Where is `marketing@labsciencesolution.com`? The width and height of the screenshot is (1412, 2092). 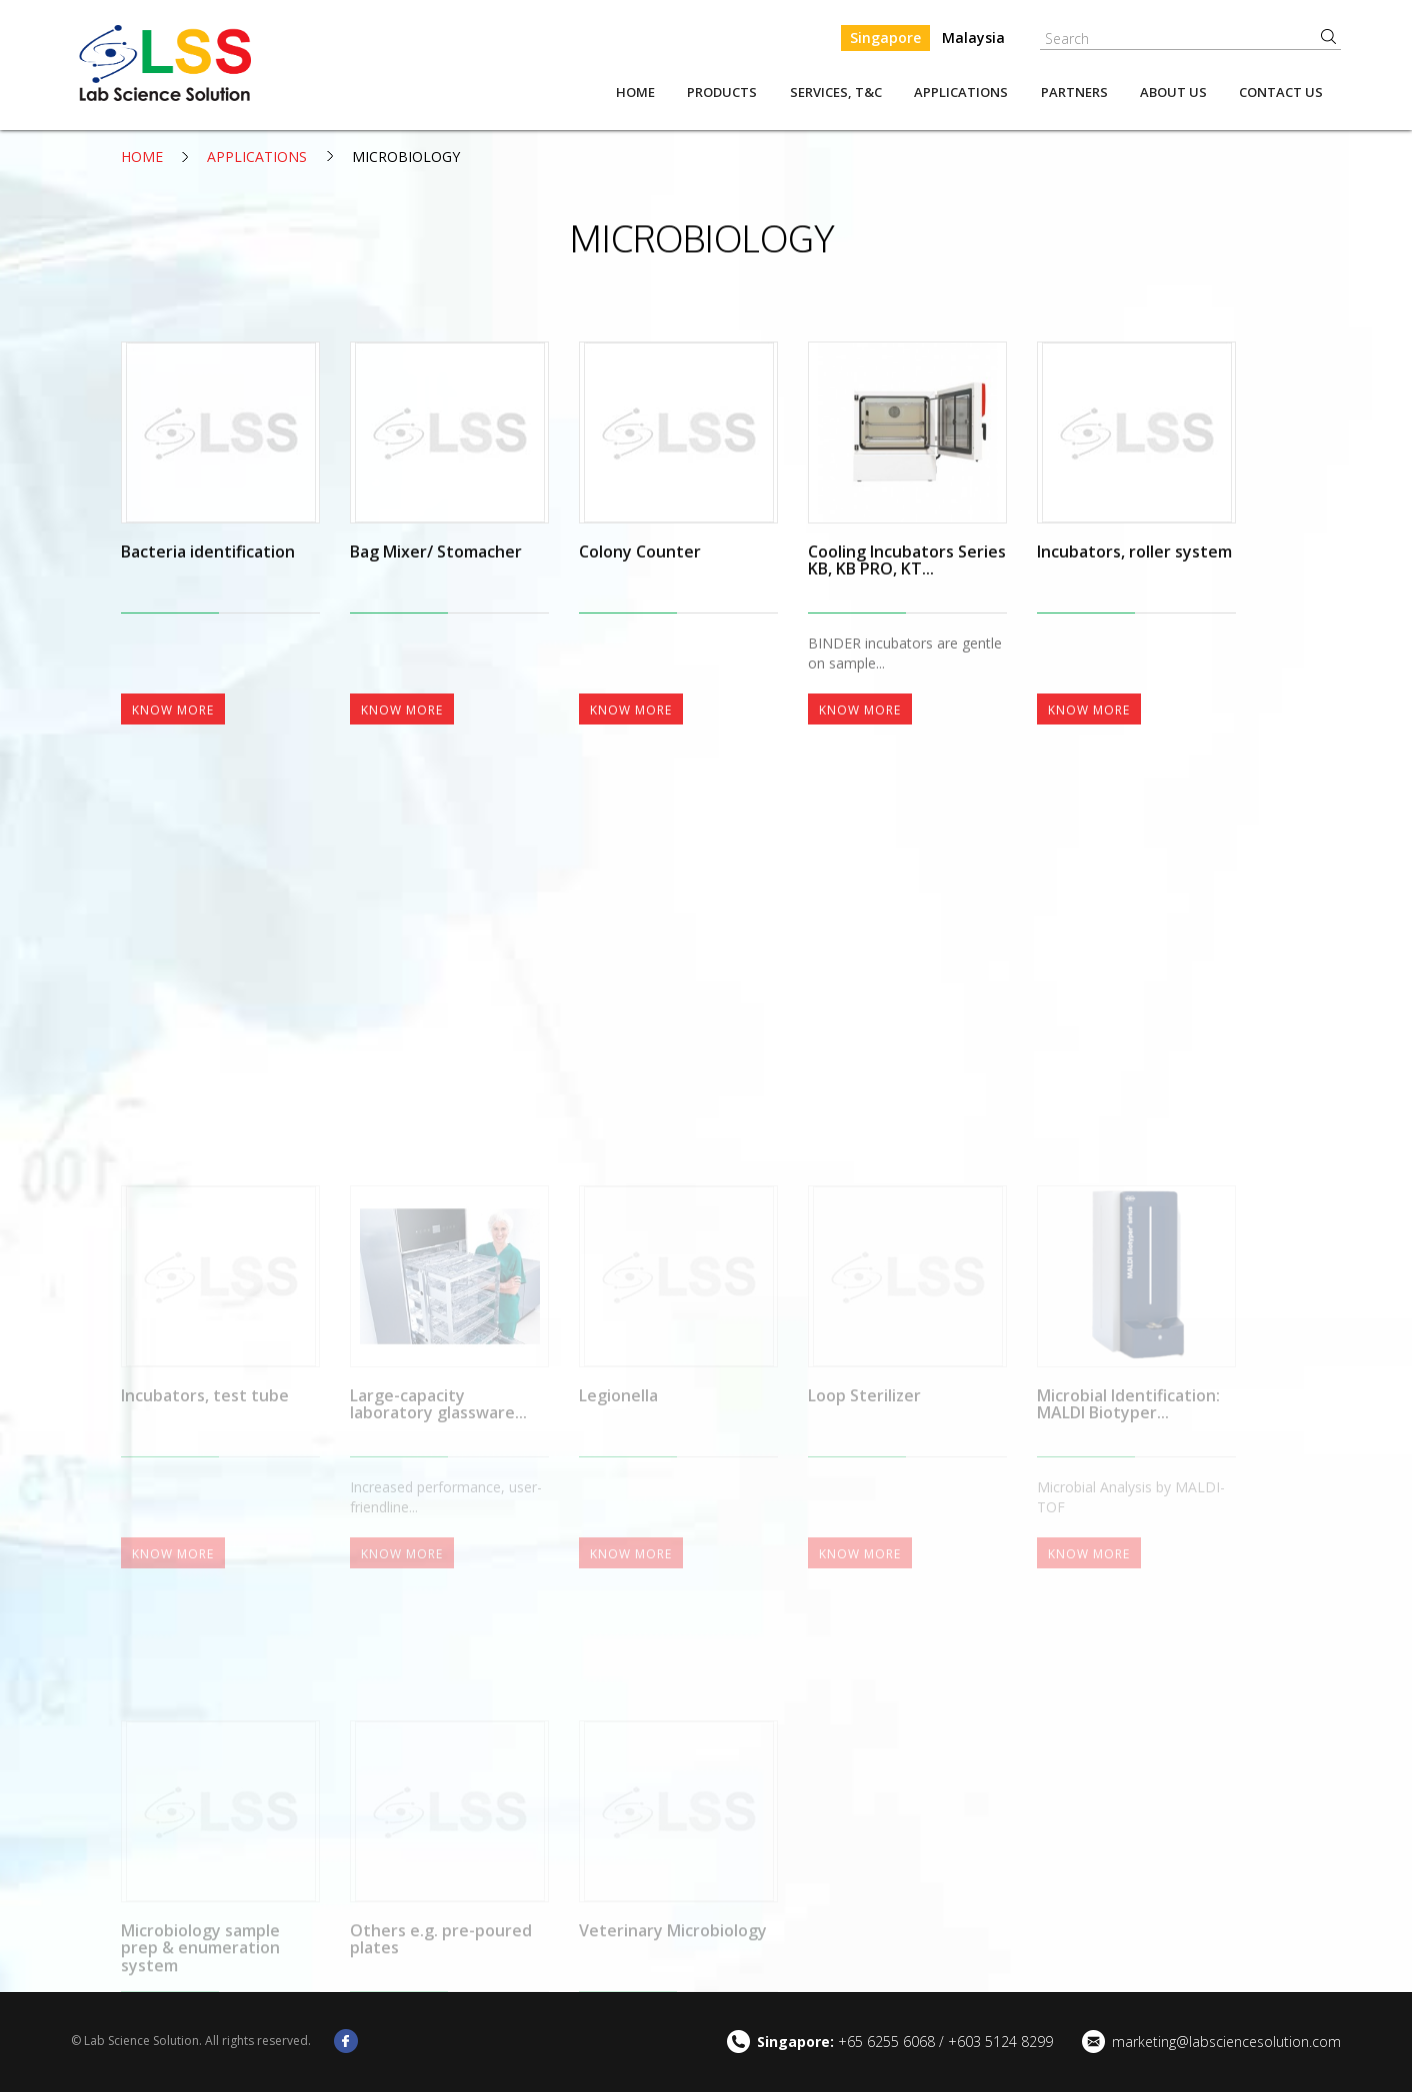 marketing@labsciencesolution.com is located at coordinates (1226, 2041).